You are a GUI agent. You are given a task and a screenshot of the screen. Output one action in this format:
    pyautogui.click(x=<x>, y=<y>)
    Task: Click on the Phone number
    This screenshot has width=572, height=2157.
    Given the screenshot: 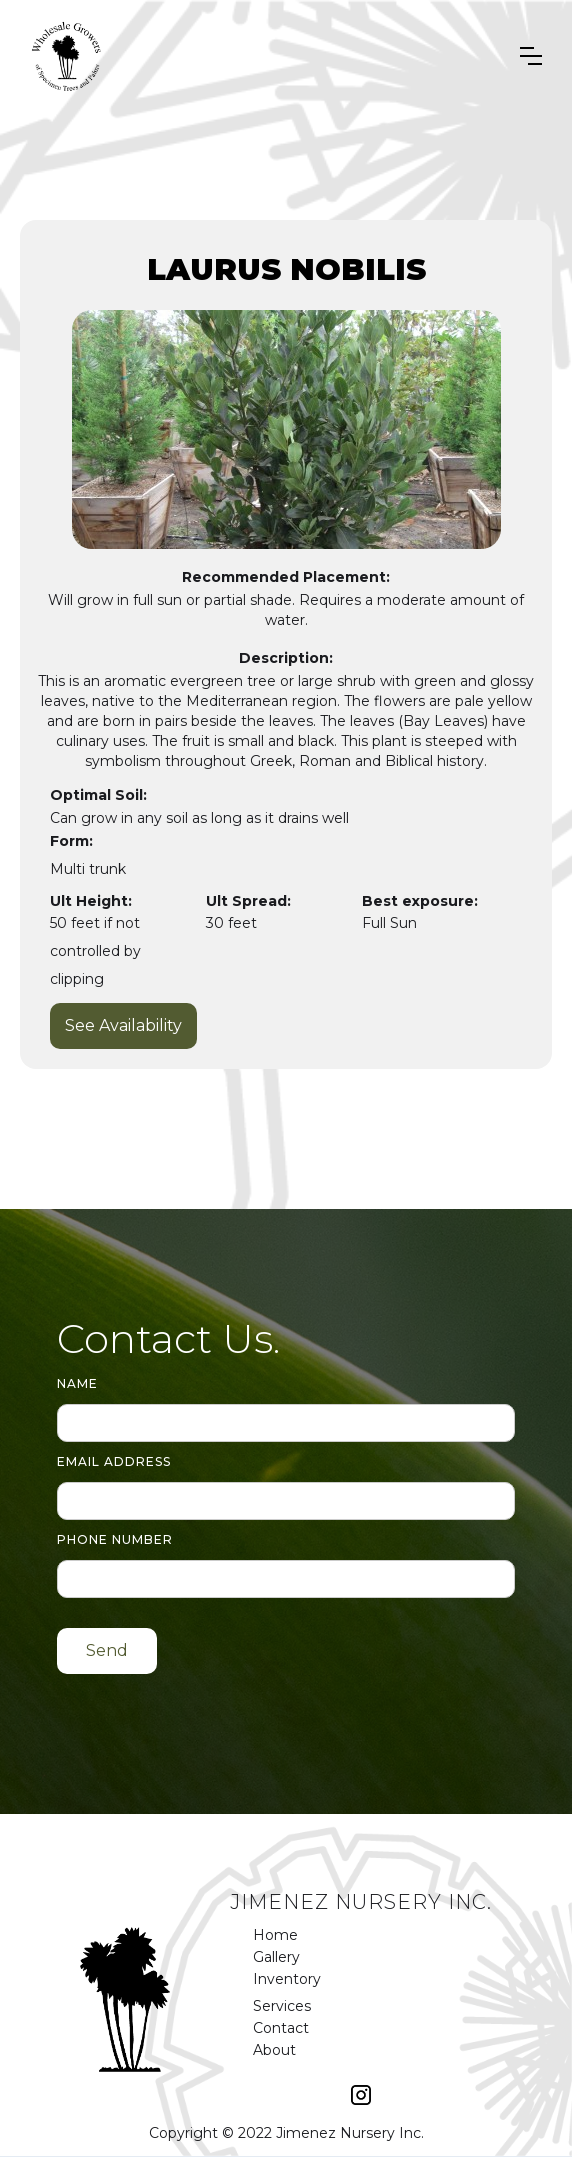 What is the action you would take?
    pyautogui.click(x=115, y=1539)
    